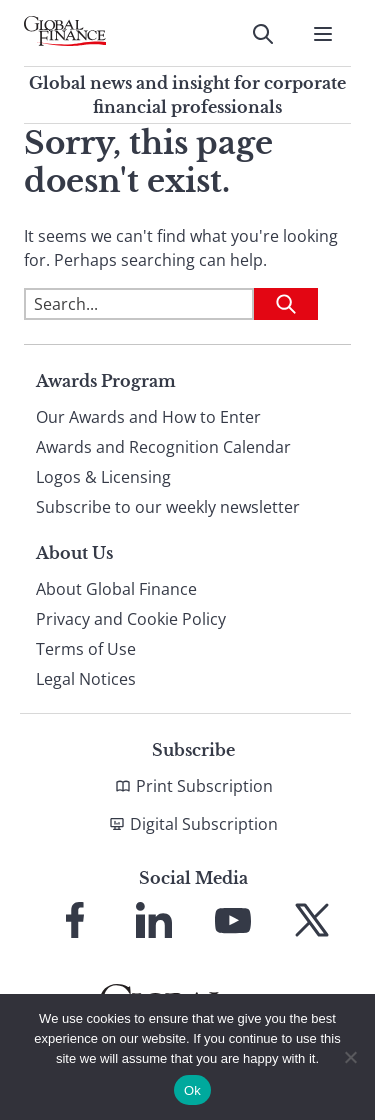 The height and width of the screenshot is (1120, 375). I want to click on [Open Menu], so click(323, 34).